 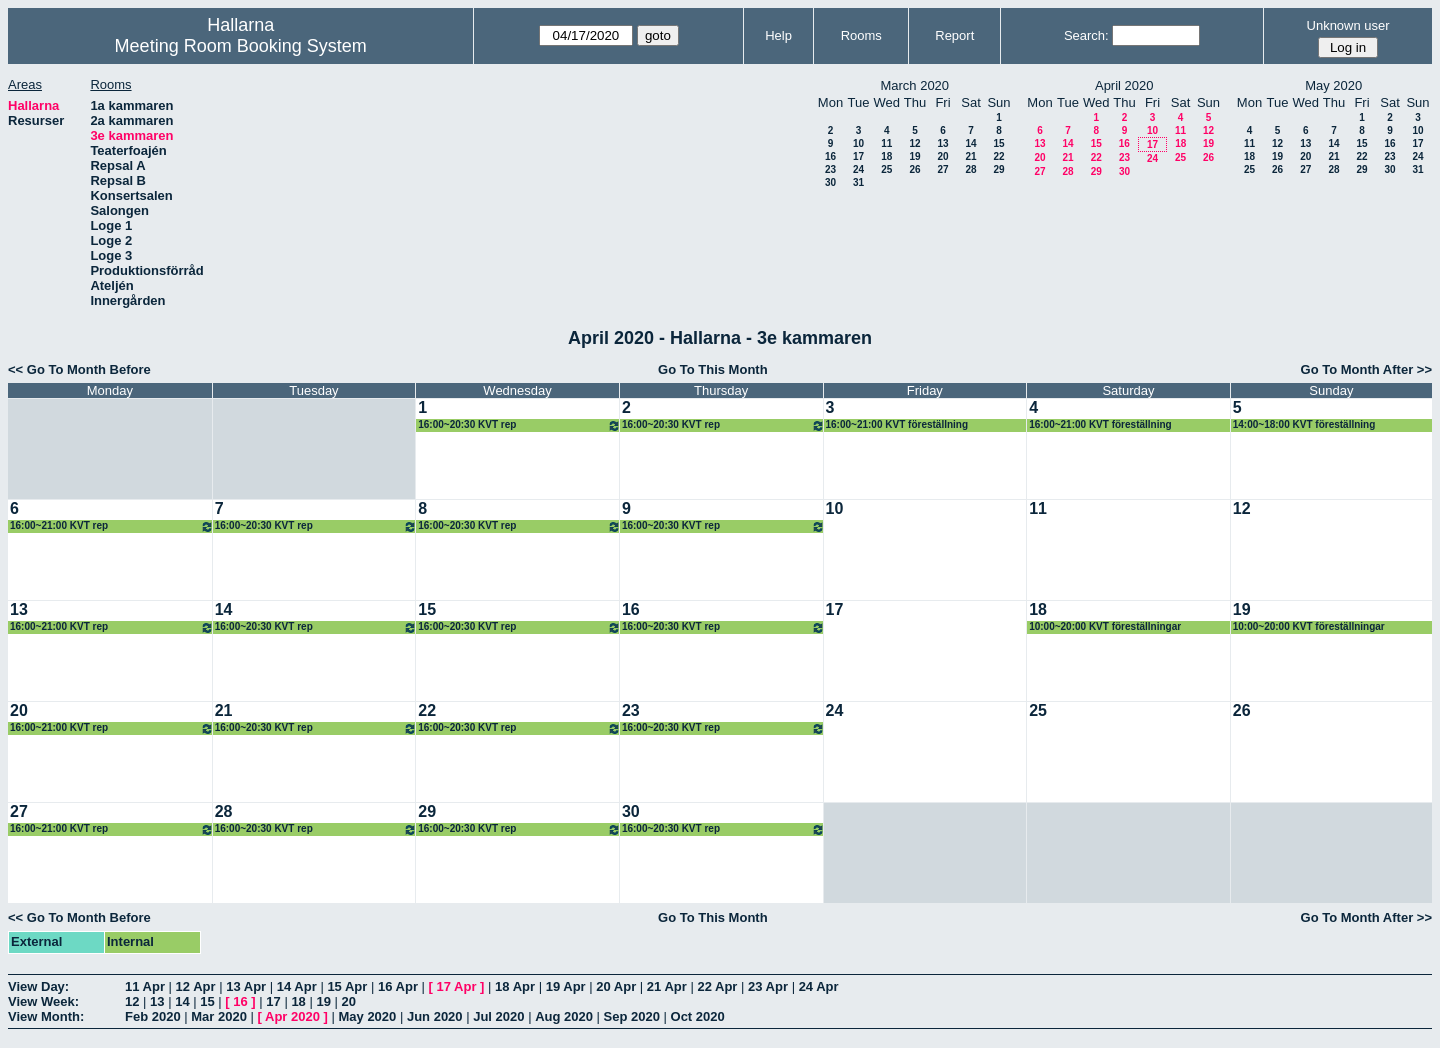 What do you see at coordinates (942, 156) in the screenshot?
I see `20` at bounding box center [942, 156].